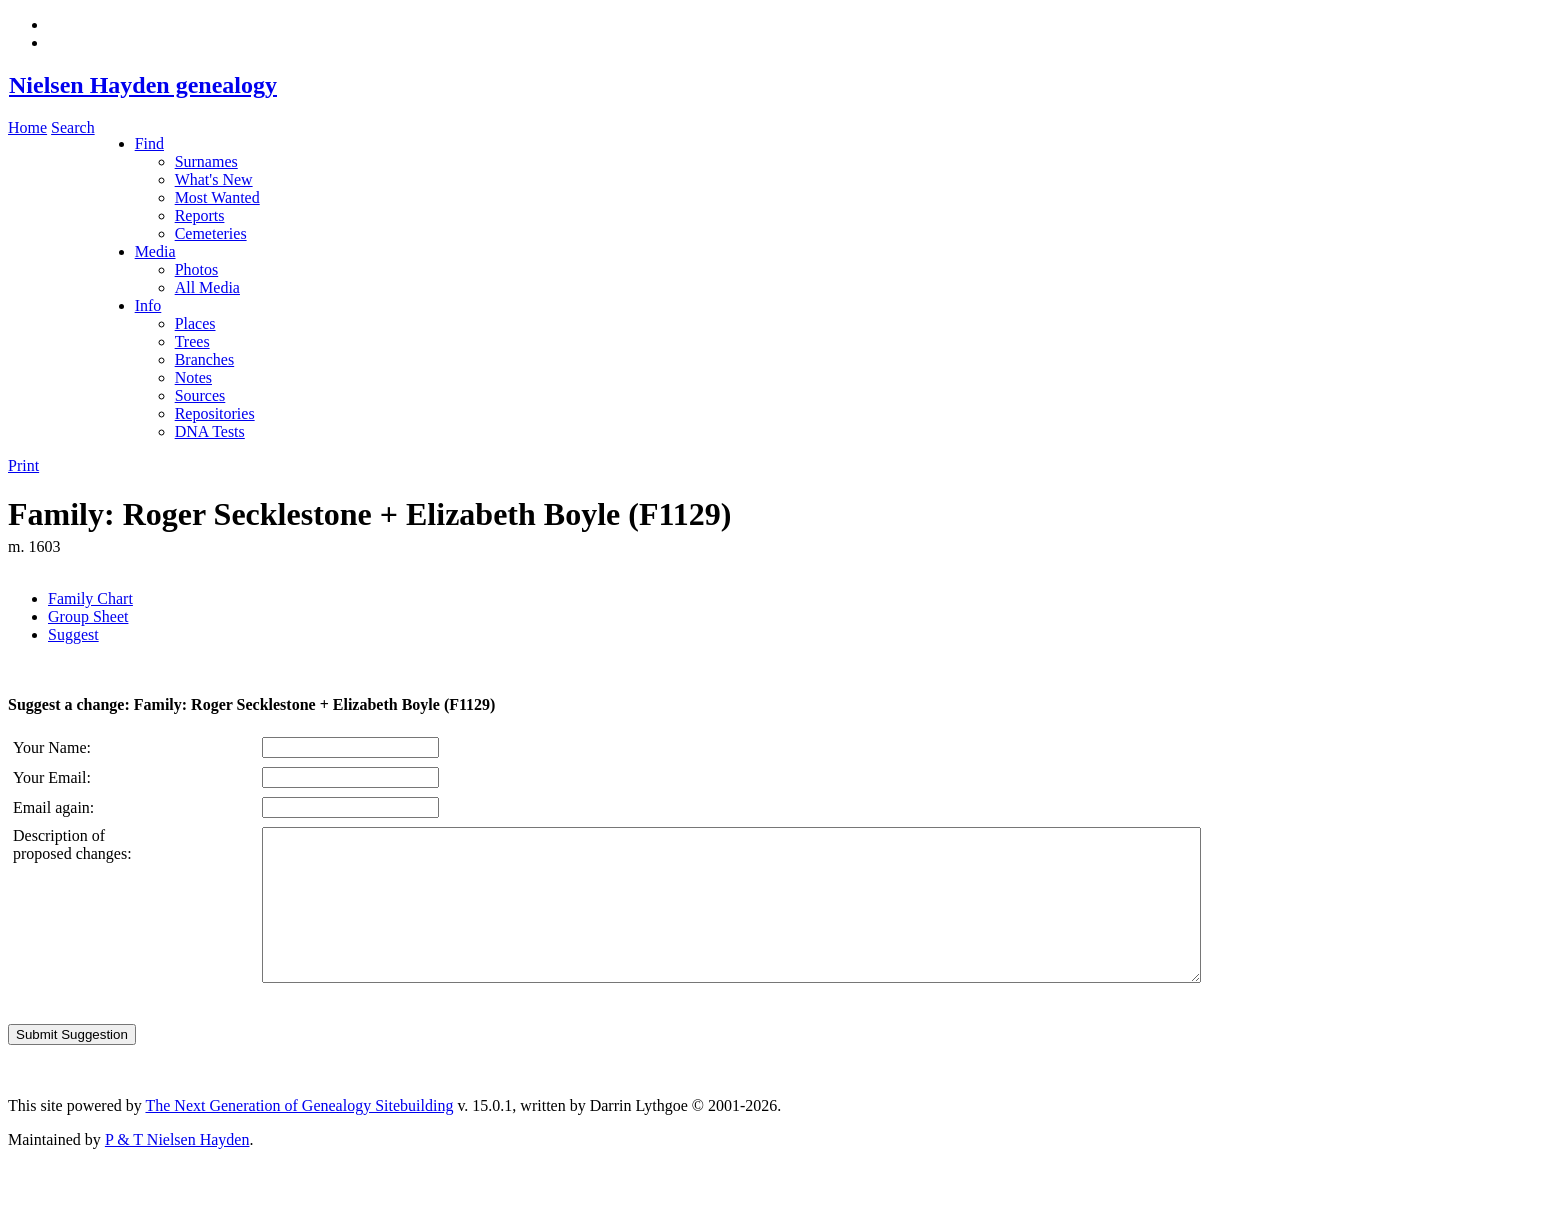  What do you see at coordinates (90, 598) in the screenshot?
I see `Family Chart` at bounding box center [90, 598].